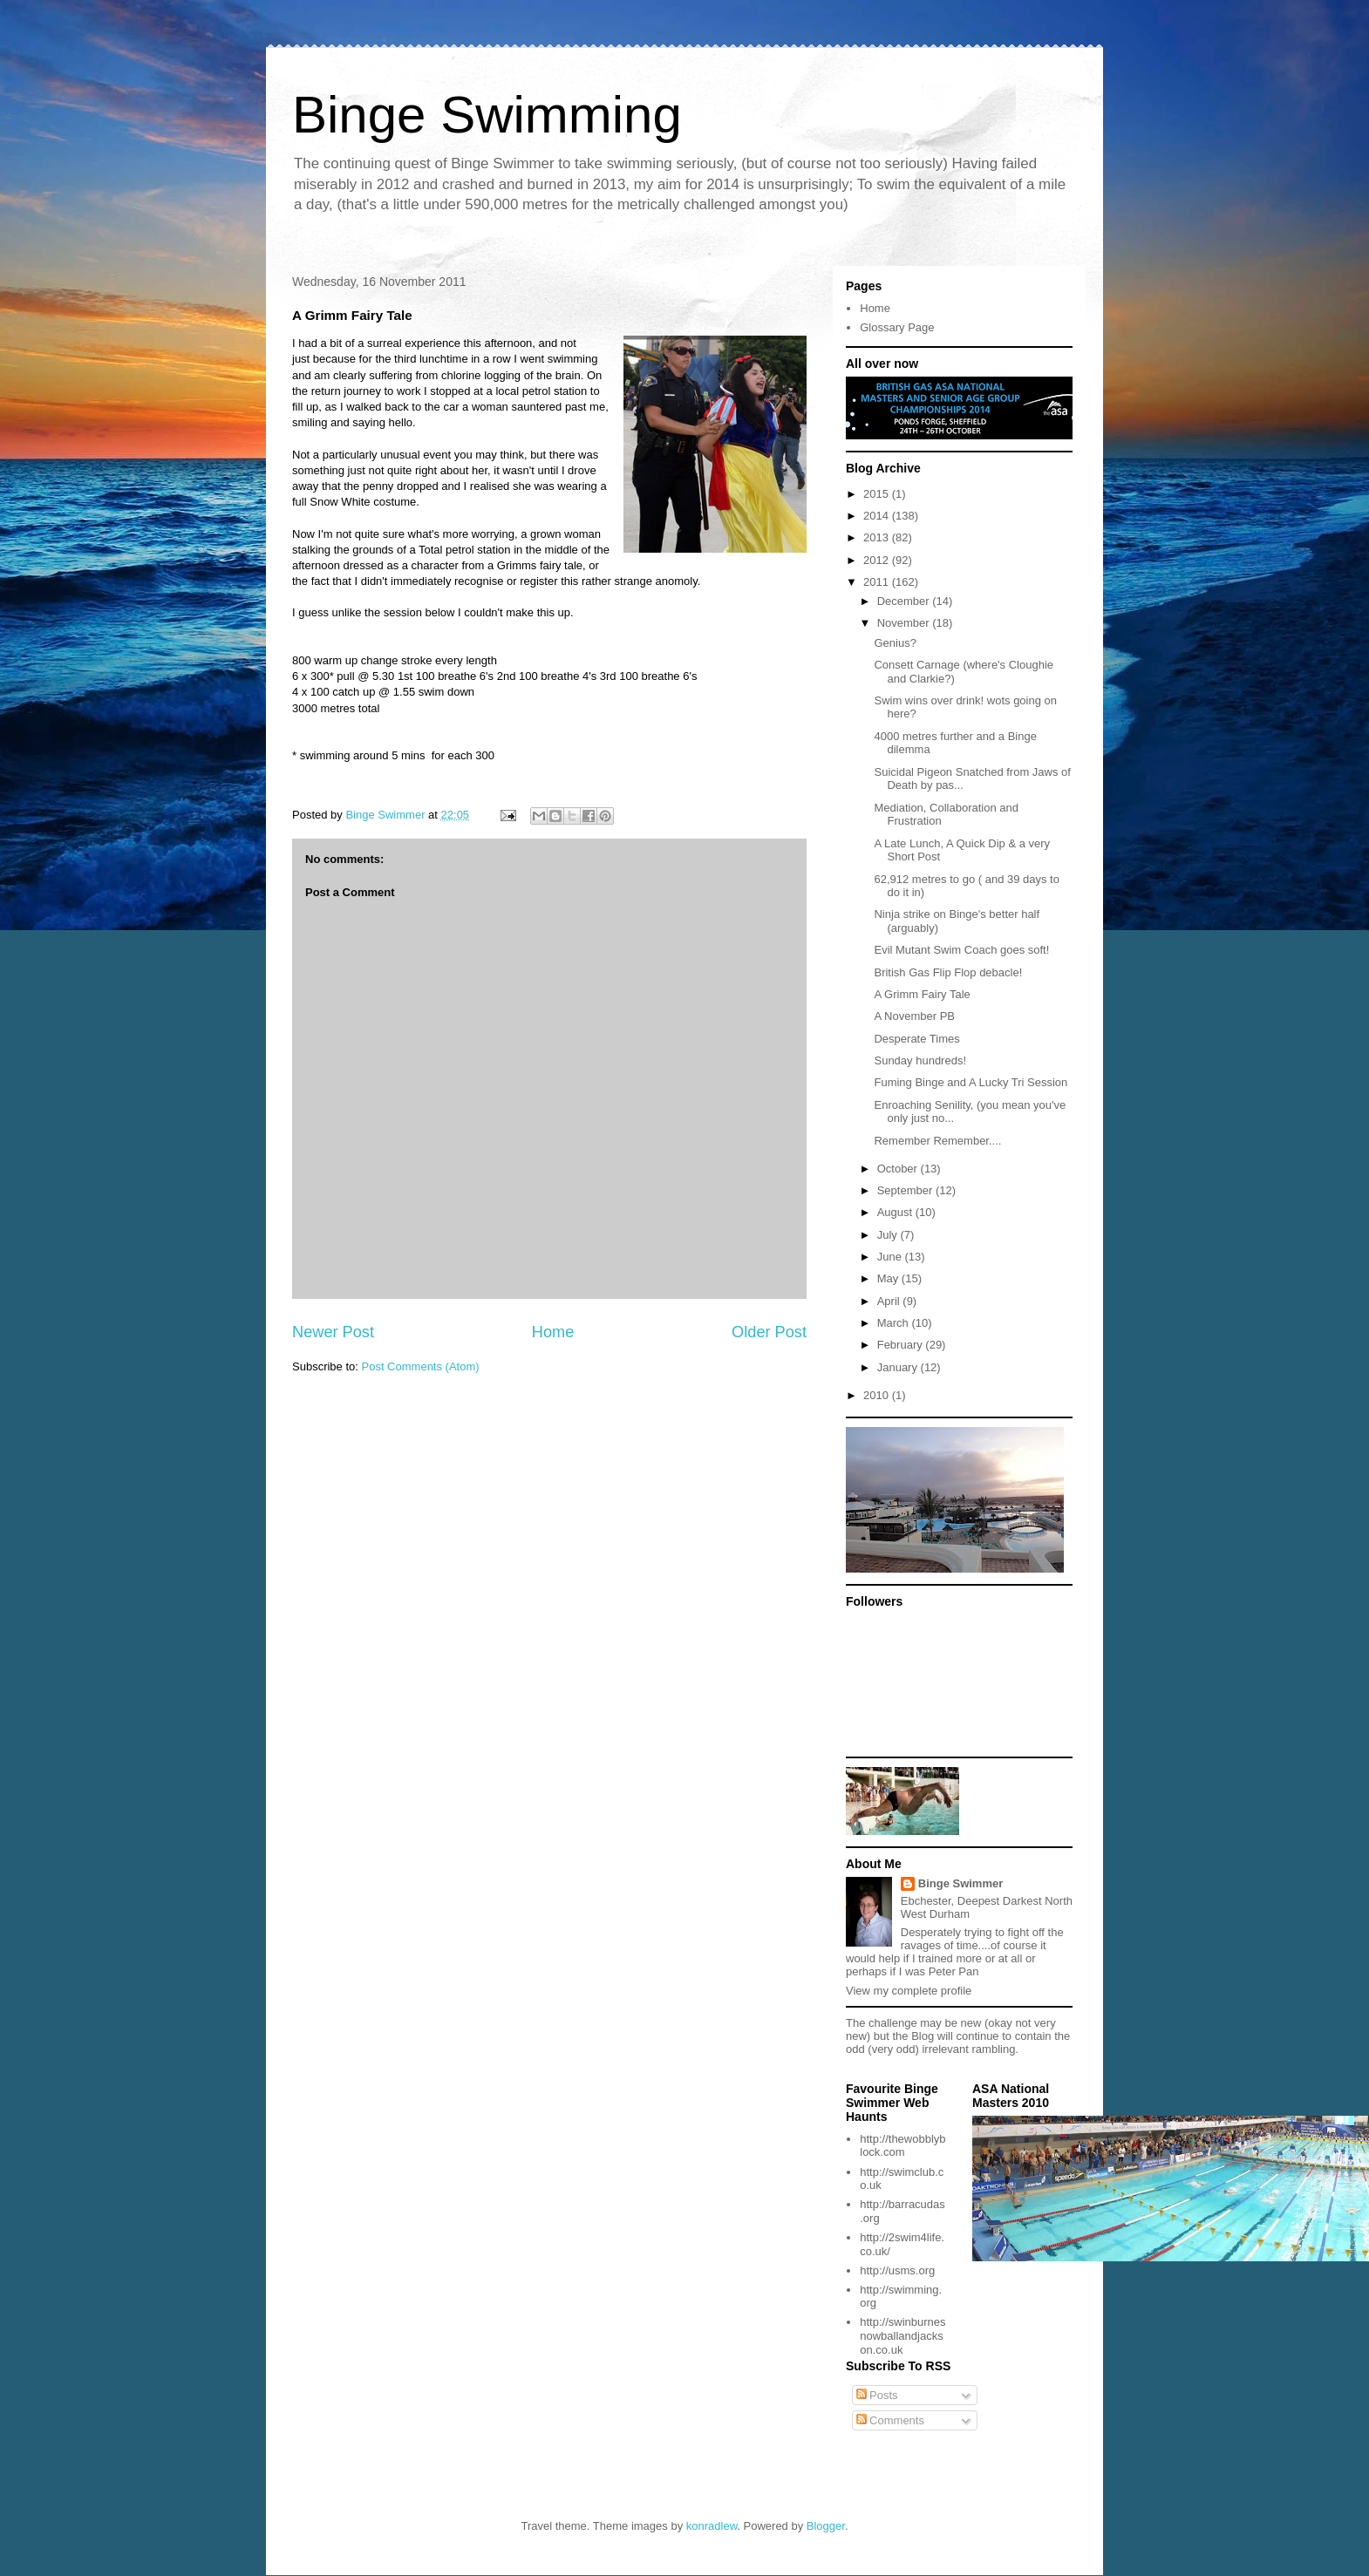 This screenshot has height=2576, width=1369. I want to click on konradlew, so click(712, 2525).